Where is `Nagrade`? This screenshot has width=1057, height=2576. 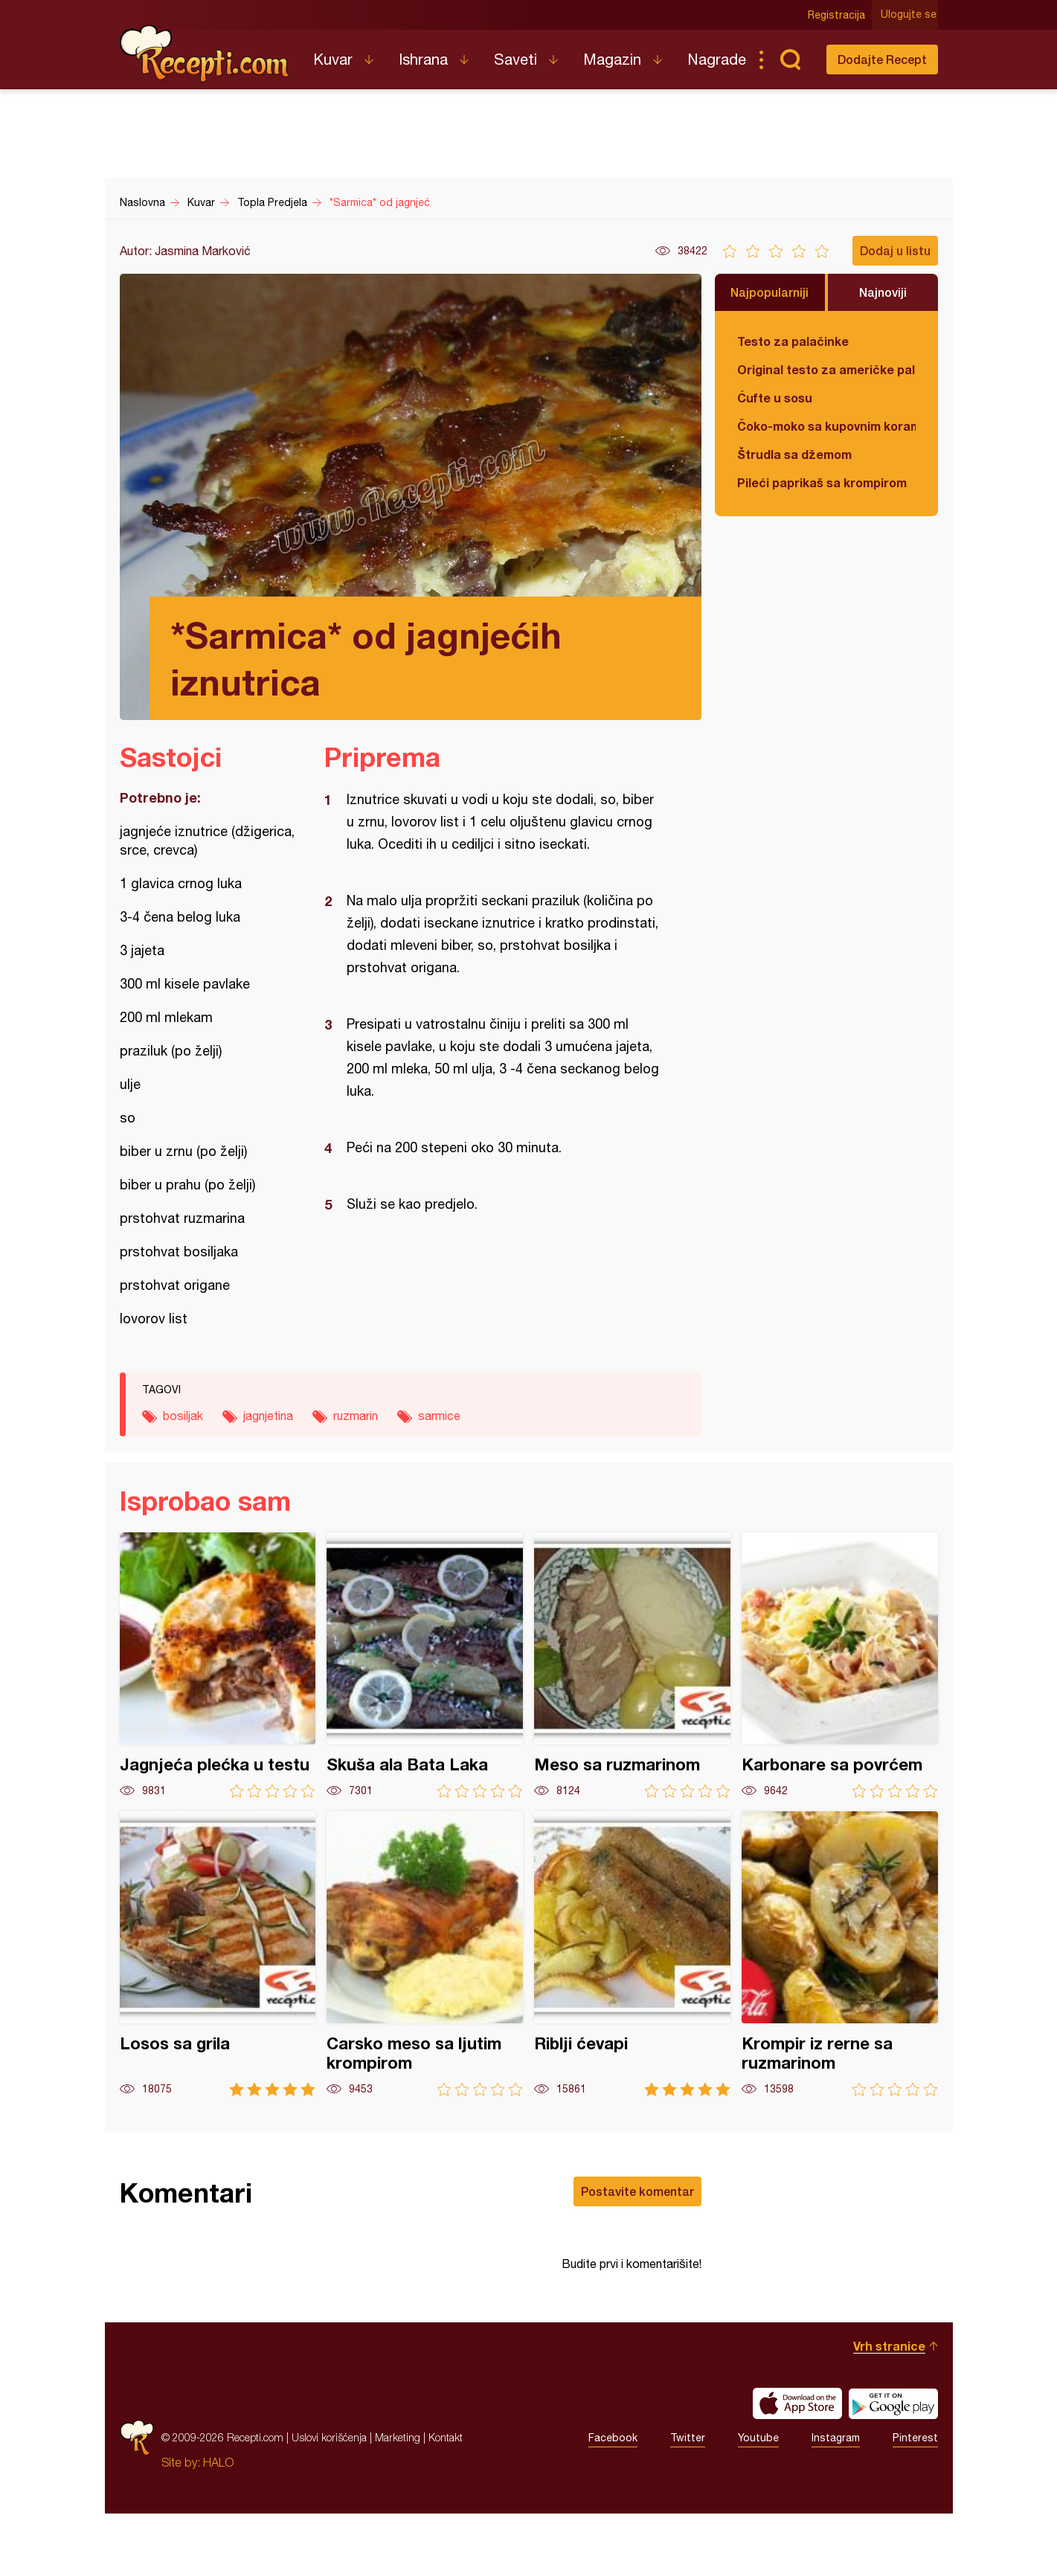 Nagrade is located at coordinates (716, 59).